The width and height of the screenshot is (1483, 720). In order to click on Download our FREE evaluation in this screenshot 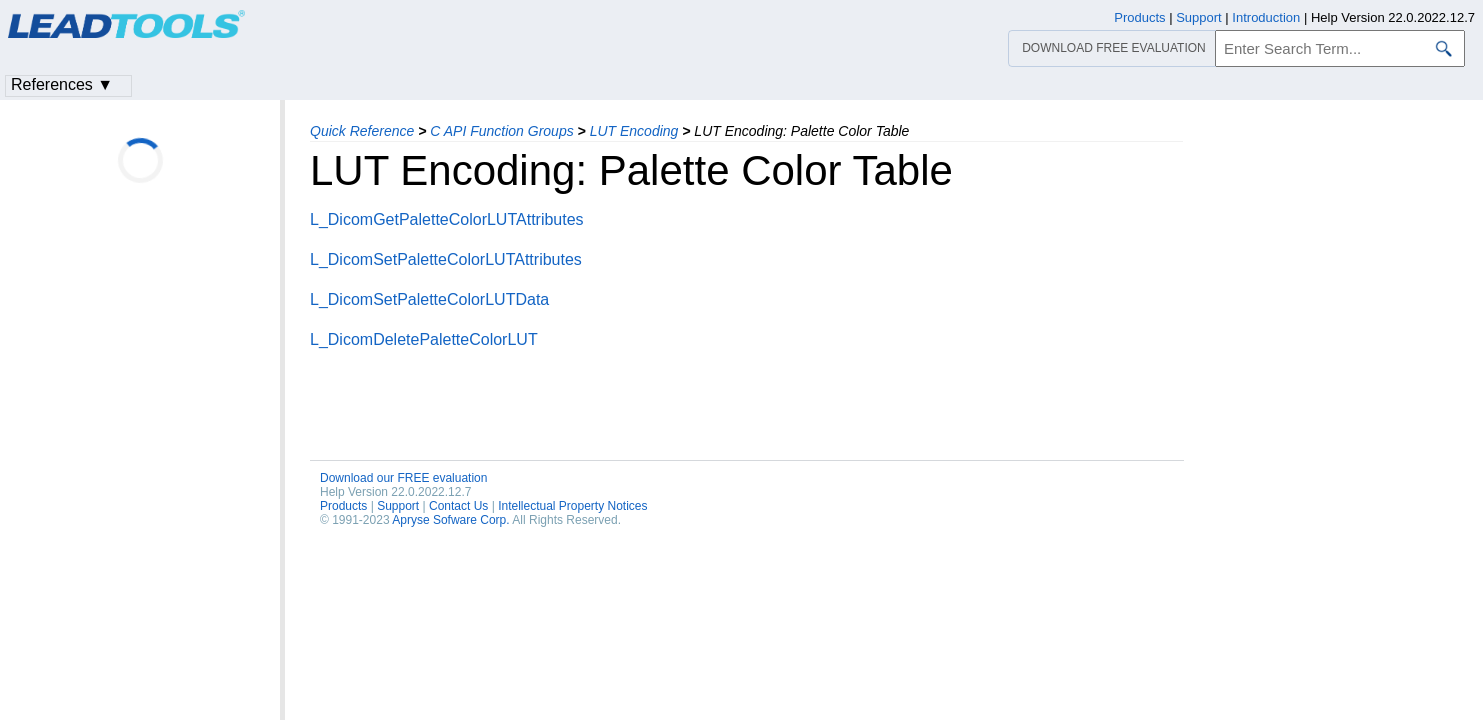, I will do `click(403, 478)`.